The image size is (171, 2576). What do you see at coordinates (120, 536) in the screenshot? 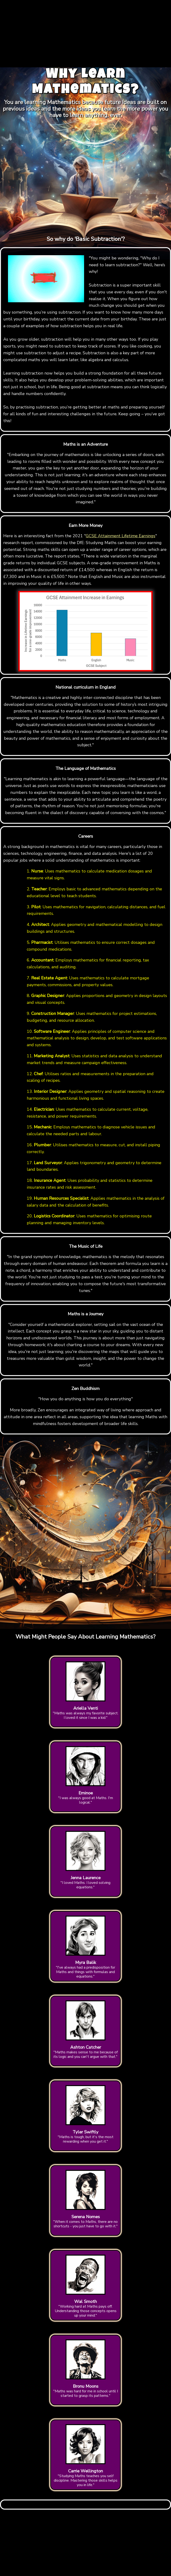
I see `GCSE Attainment Lifetime Earnings` at bounding box center [120, 536].